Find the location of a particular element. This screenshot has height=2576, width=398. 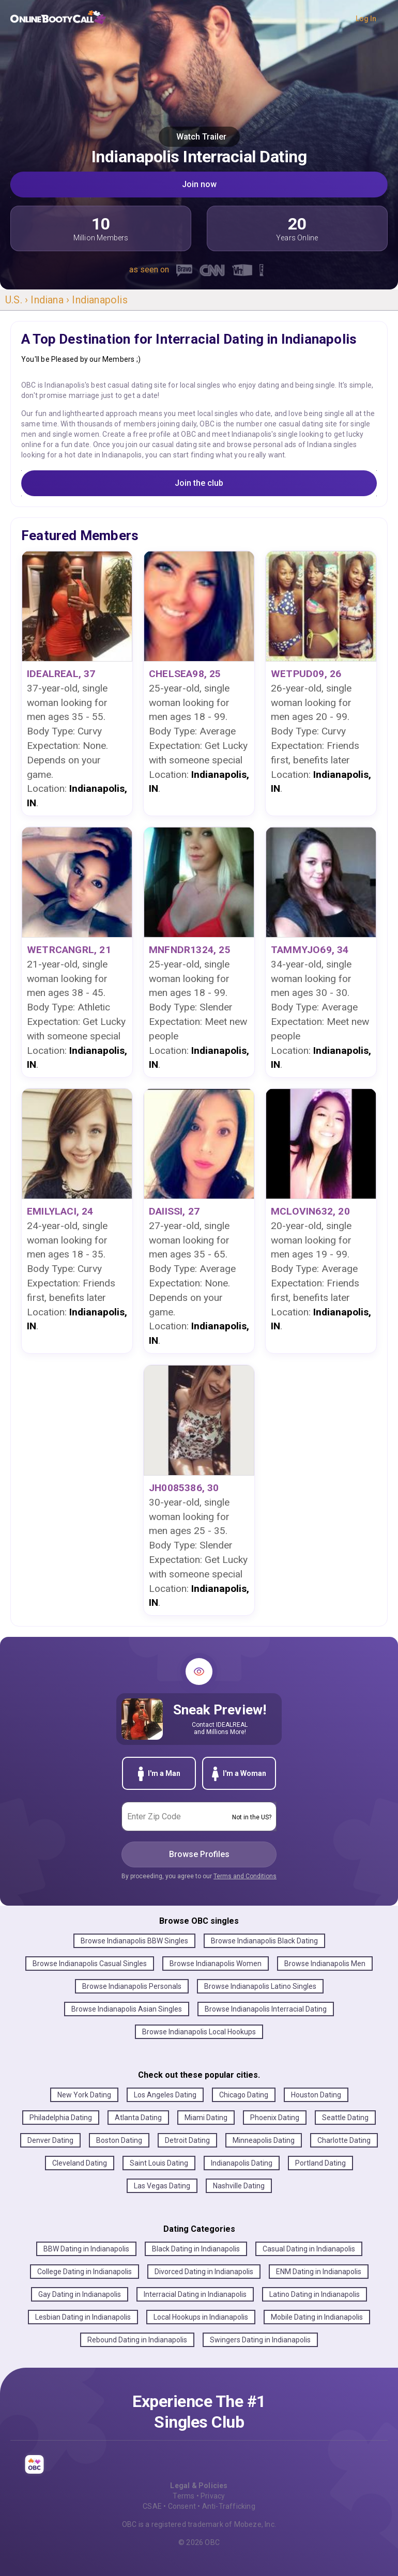

College Dating in Indianapolis is located at coordinates (84, 2271).